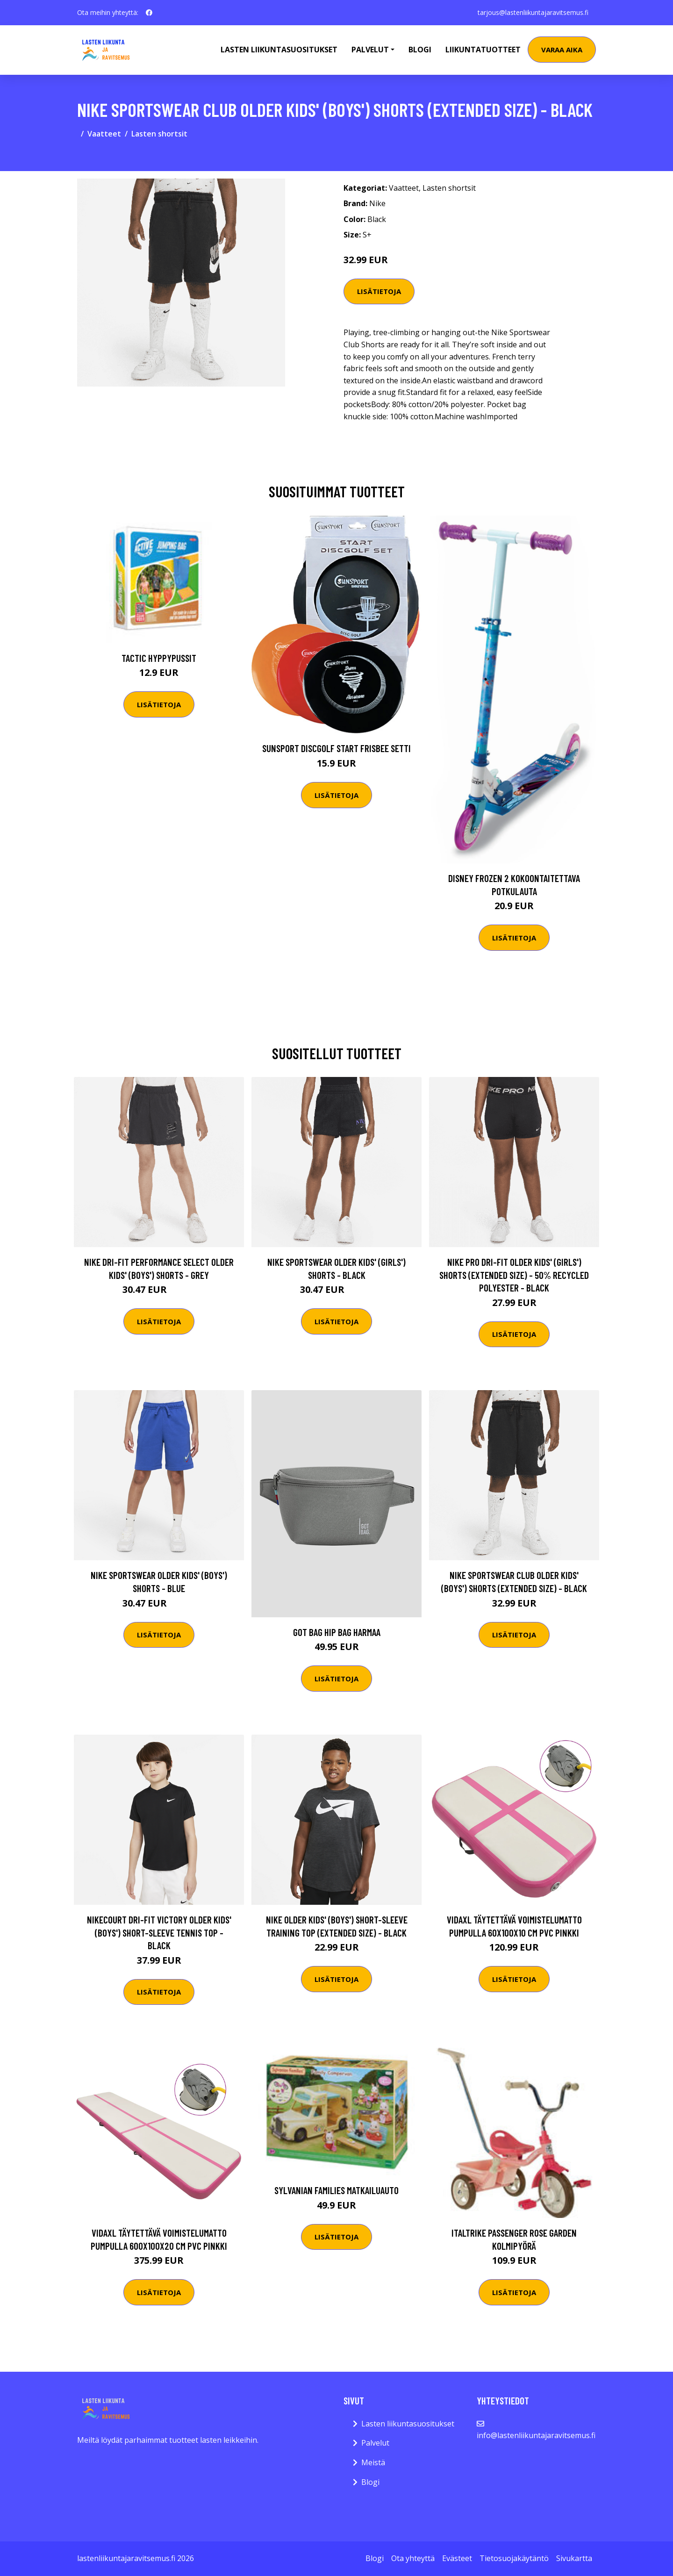  Describe the element at coordinates (104, 134) in the screenshot. I see `Vaatteet` at that location.